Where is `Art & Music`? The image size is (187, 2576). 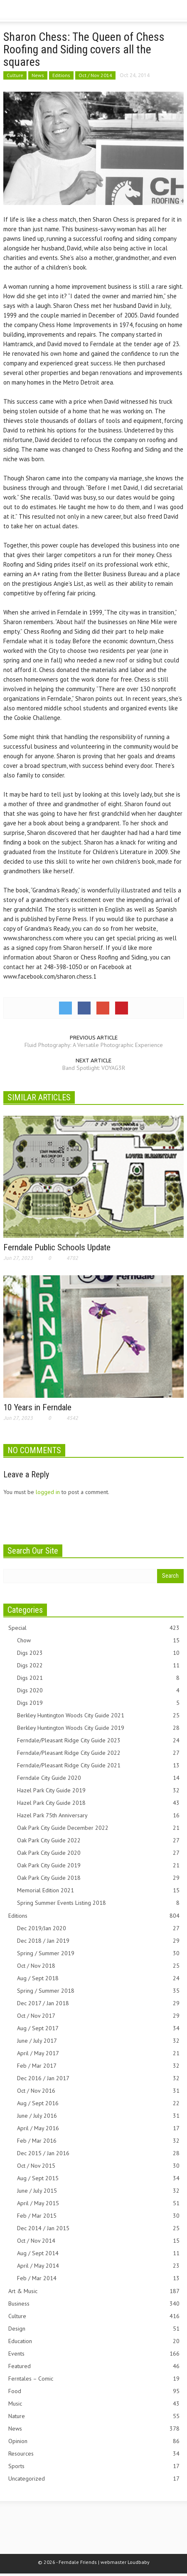 Art & Music is located at coordinates (94, 2291).